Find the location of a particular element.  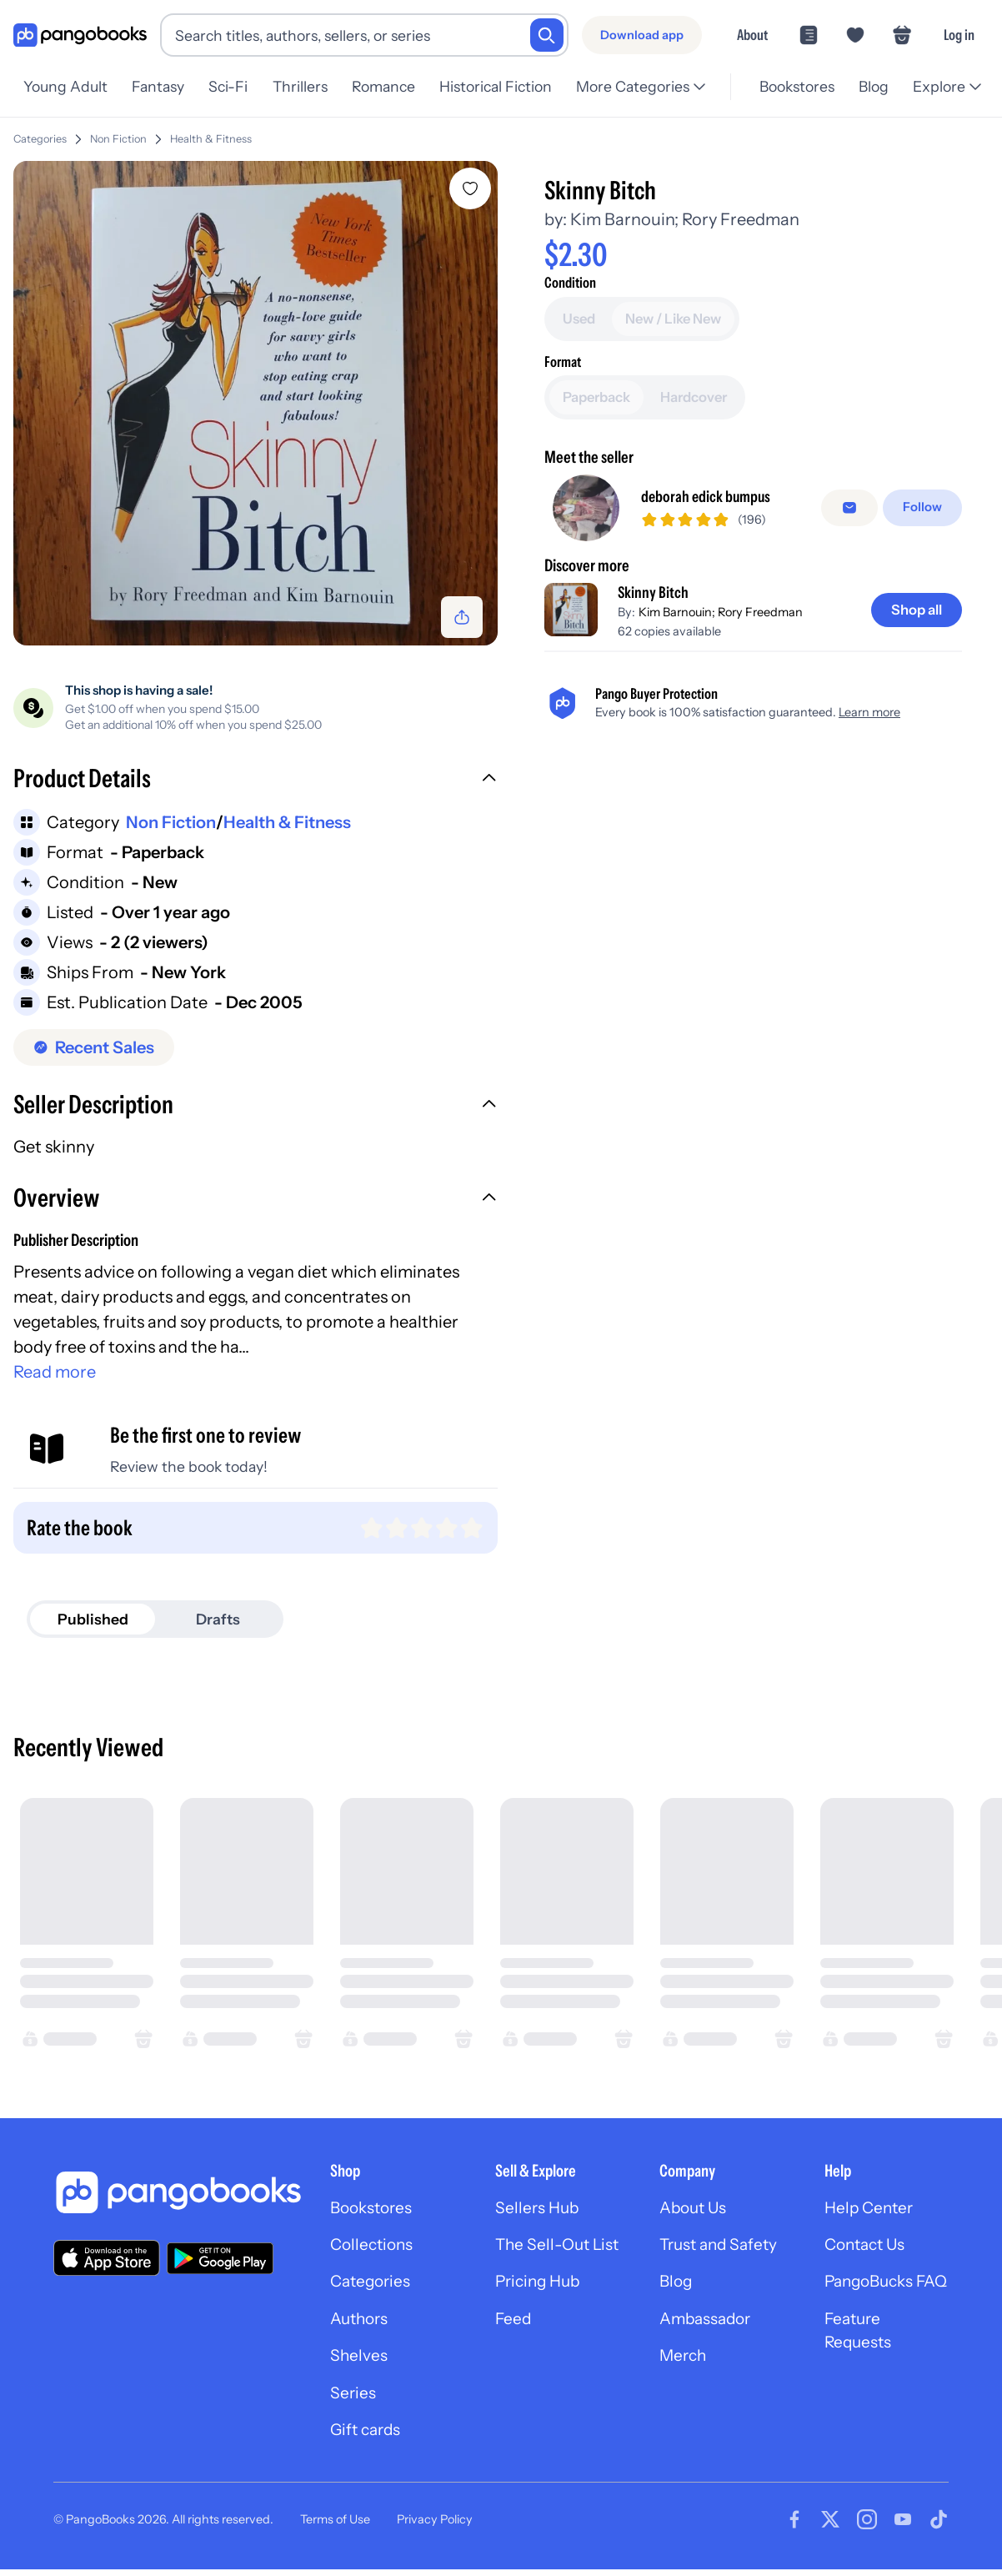

Ambassador is located at coordinates (708, 2353).